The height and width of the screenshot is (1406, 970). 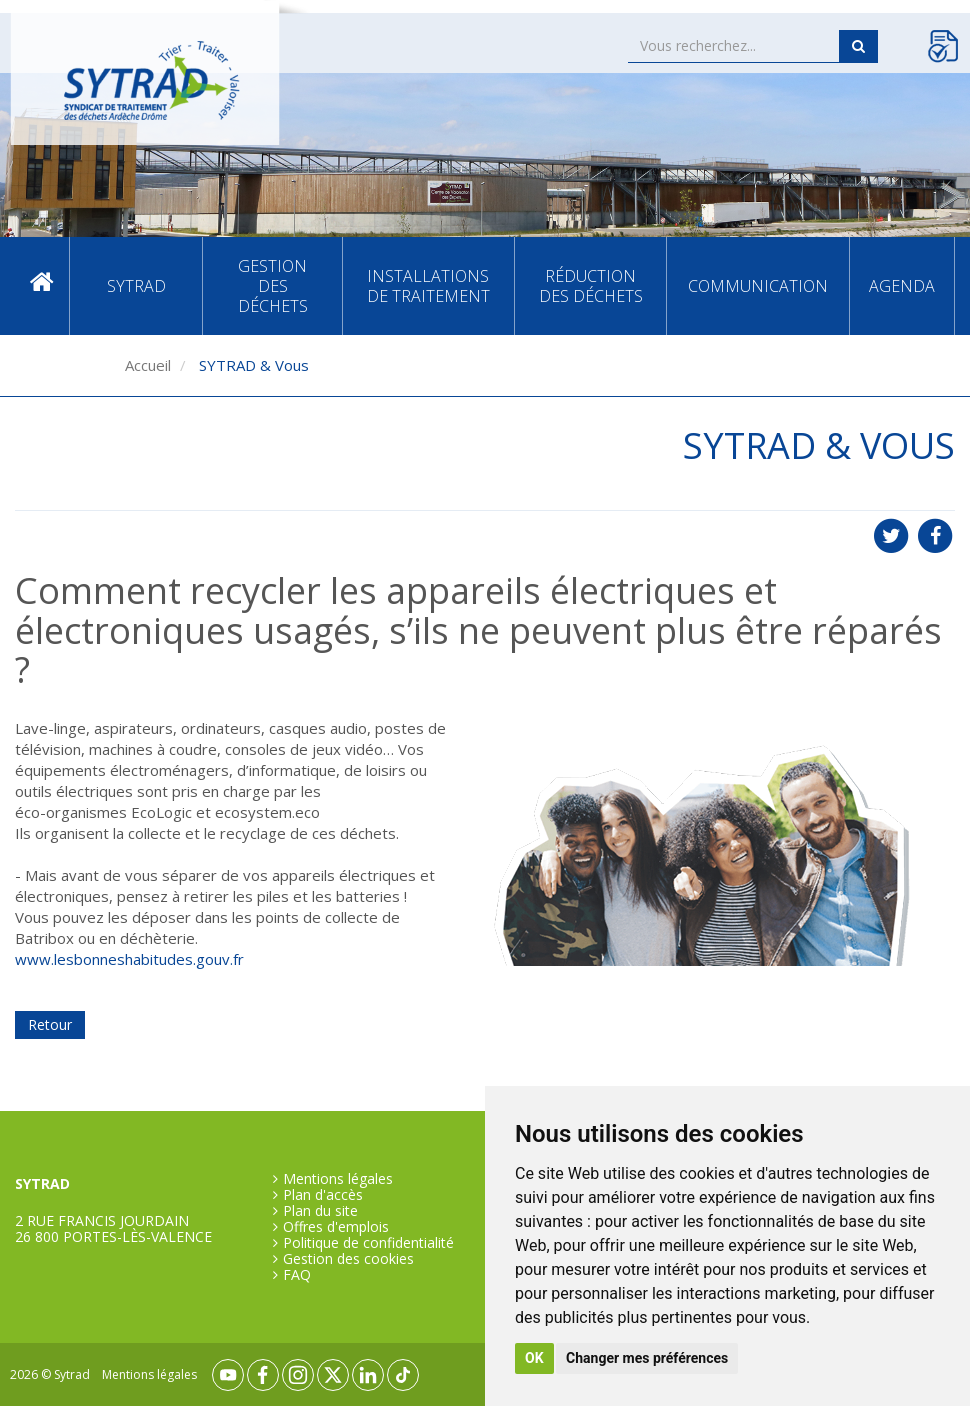 What do you see at coordinates (273, 286) in the screenshot?
I see `Gestion des déchets` at bounding box center [273, 286].